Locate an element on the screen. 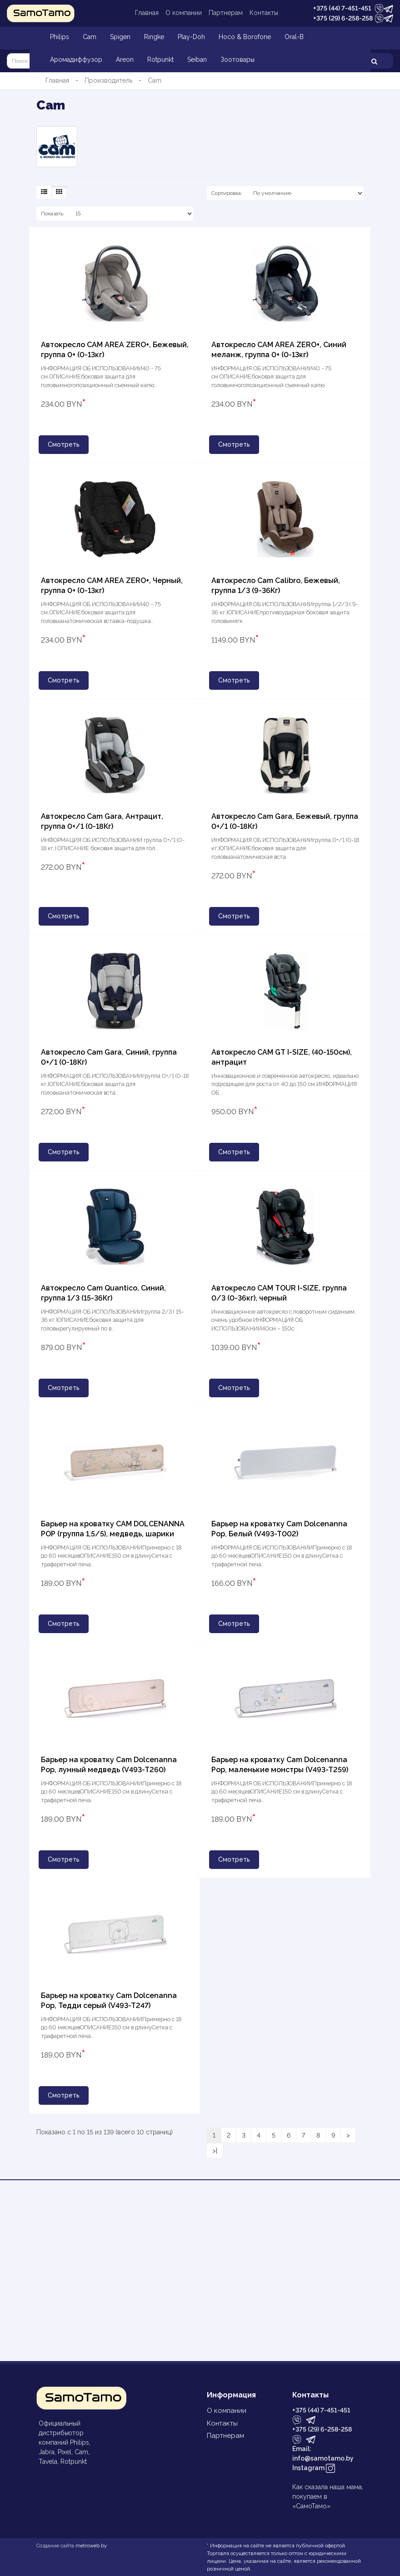 This screenshot has width=400, height=2576. +375 (44) 7-451-451 is located at coordinates (342, 8).